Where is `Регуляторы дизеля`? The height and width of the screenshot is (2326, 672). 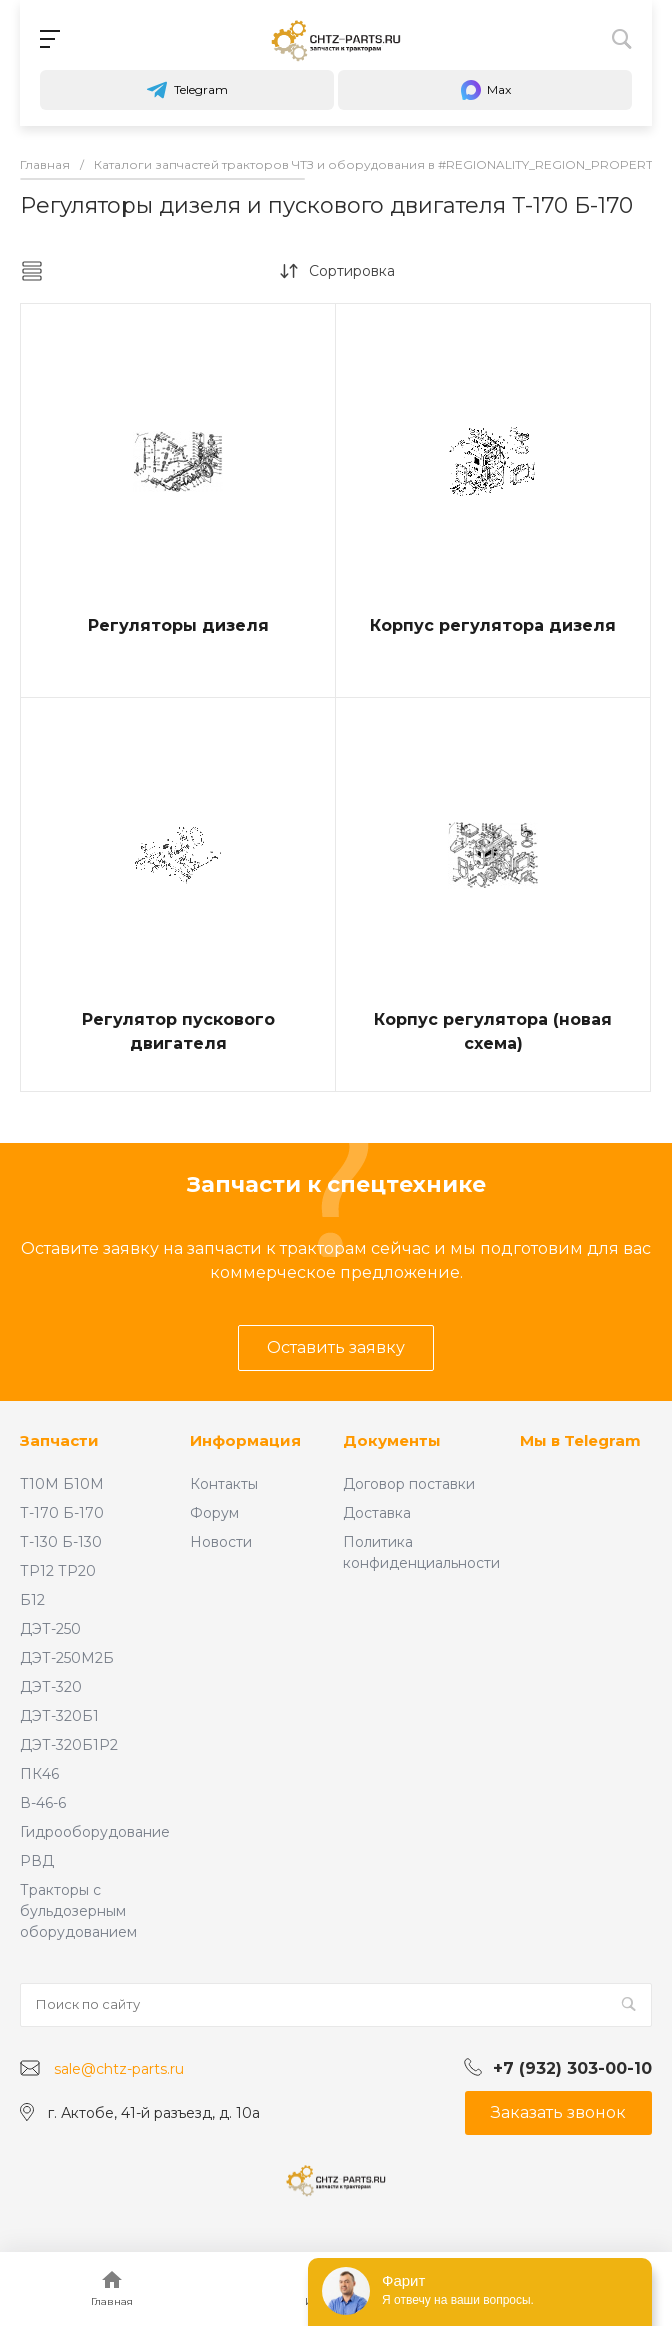
Регуляторы дизеля is located at coordinates (178, 625).